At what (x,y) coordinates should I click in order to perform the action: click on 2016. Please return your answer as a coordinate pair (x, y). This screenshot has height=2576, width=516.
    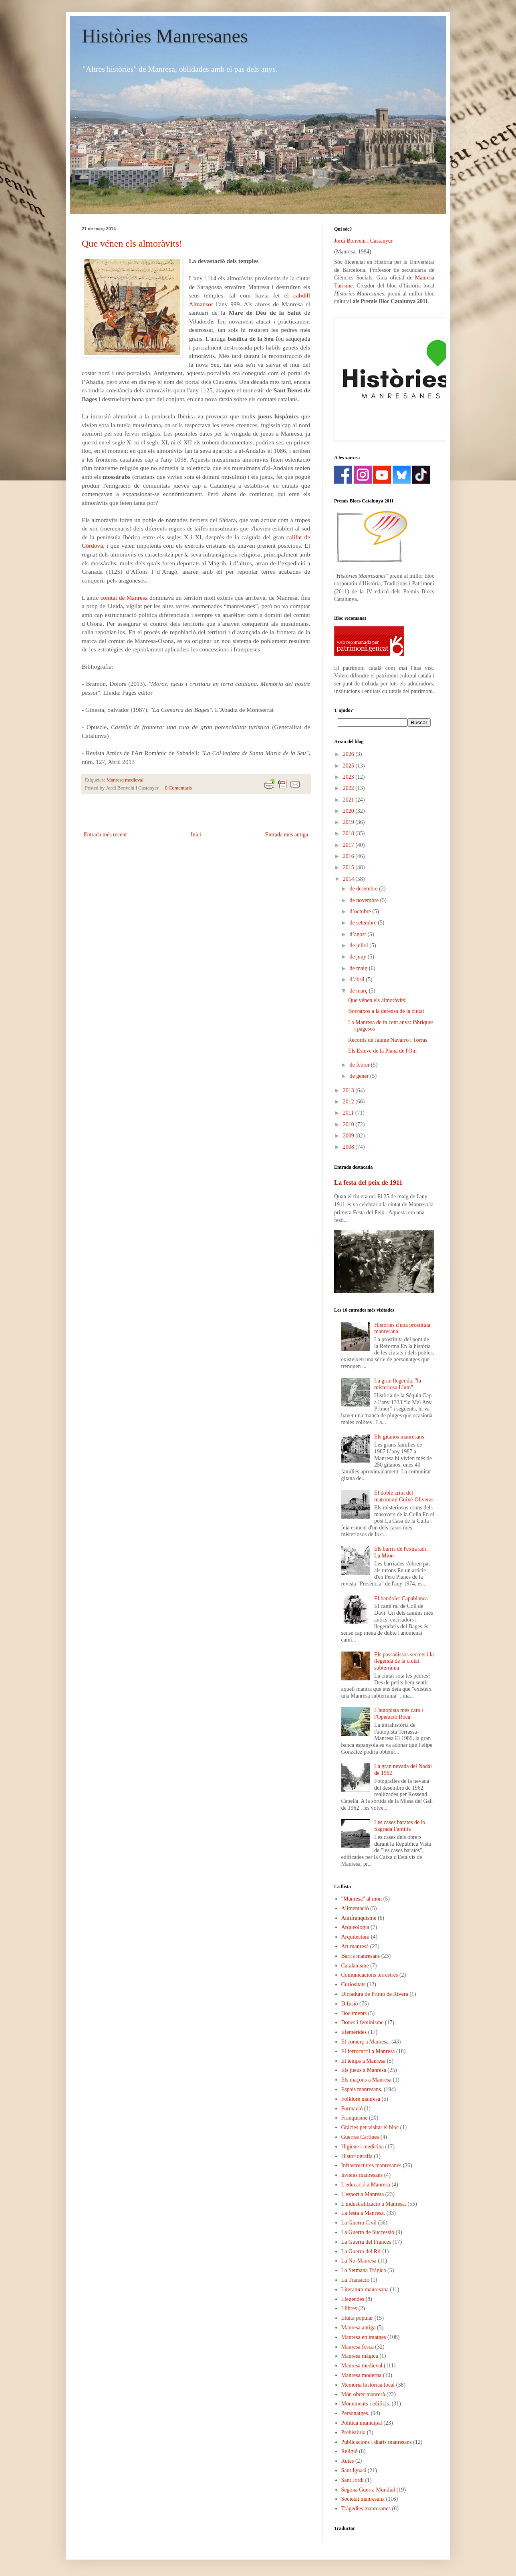
    Looking at the image, I should click on (349, 856).